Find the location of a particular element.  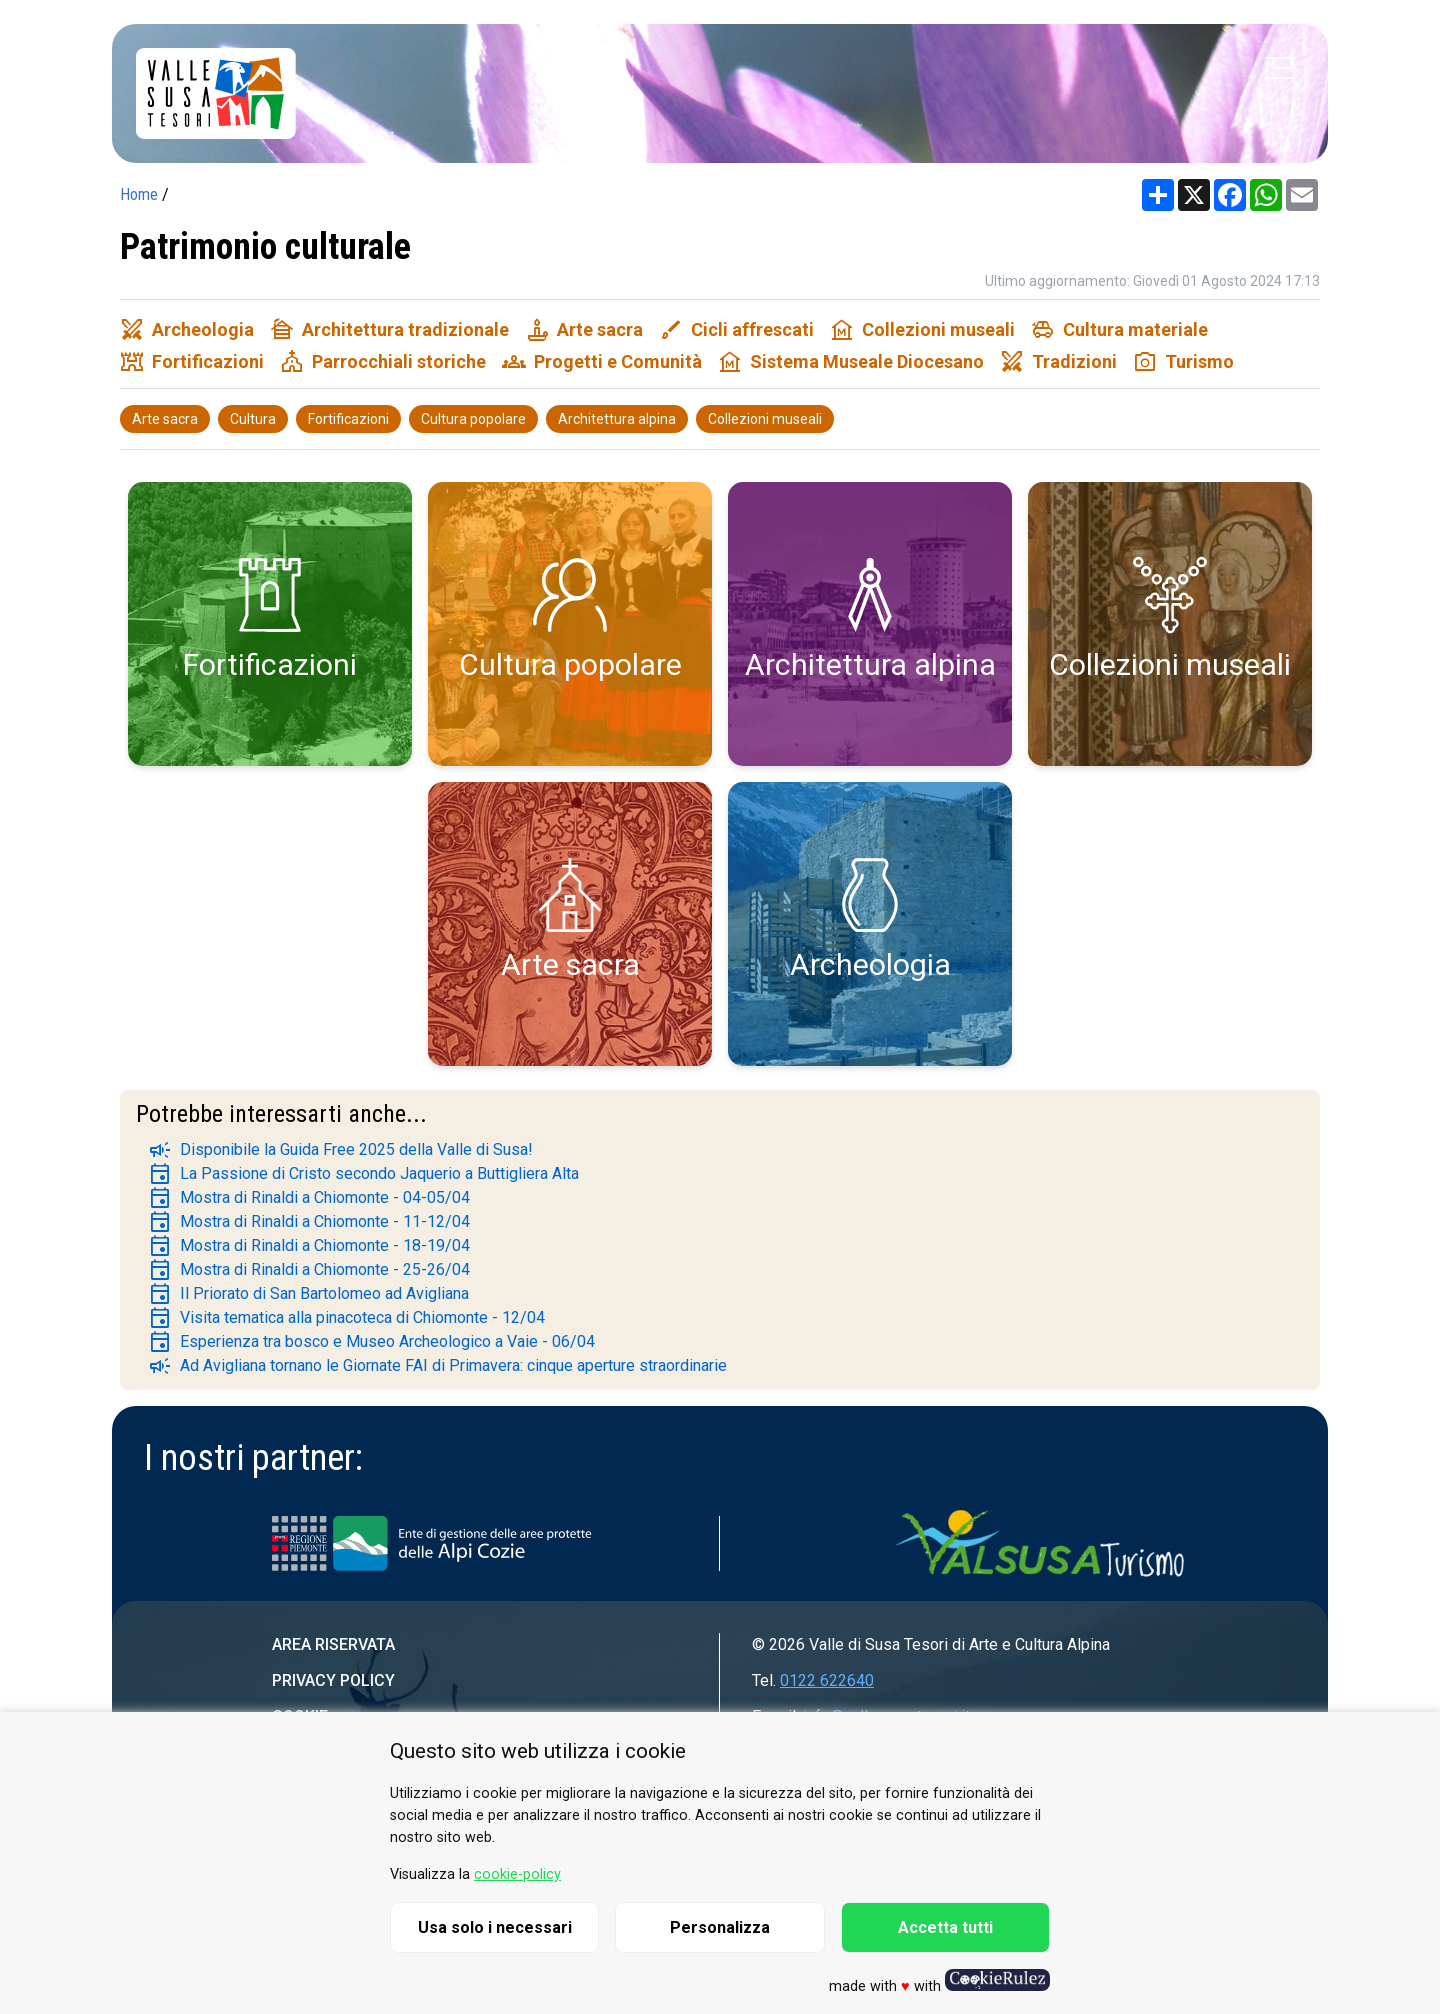

cookie-policy is located at coordinates (517, 1874).